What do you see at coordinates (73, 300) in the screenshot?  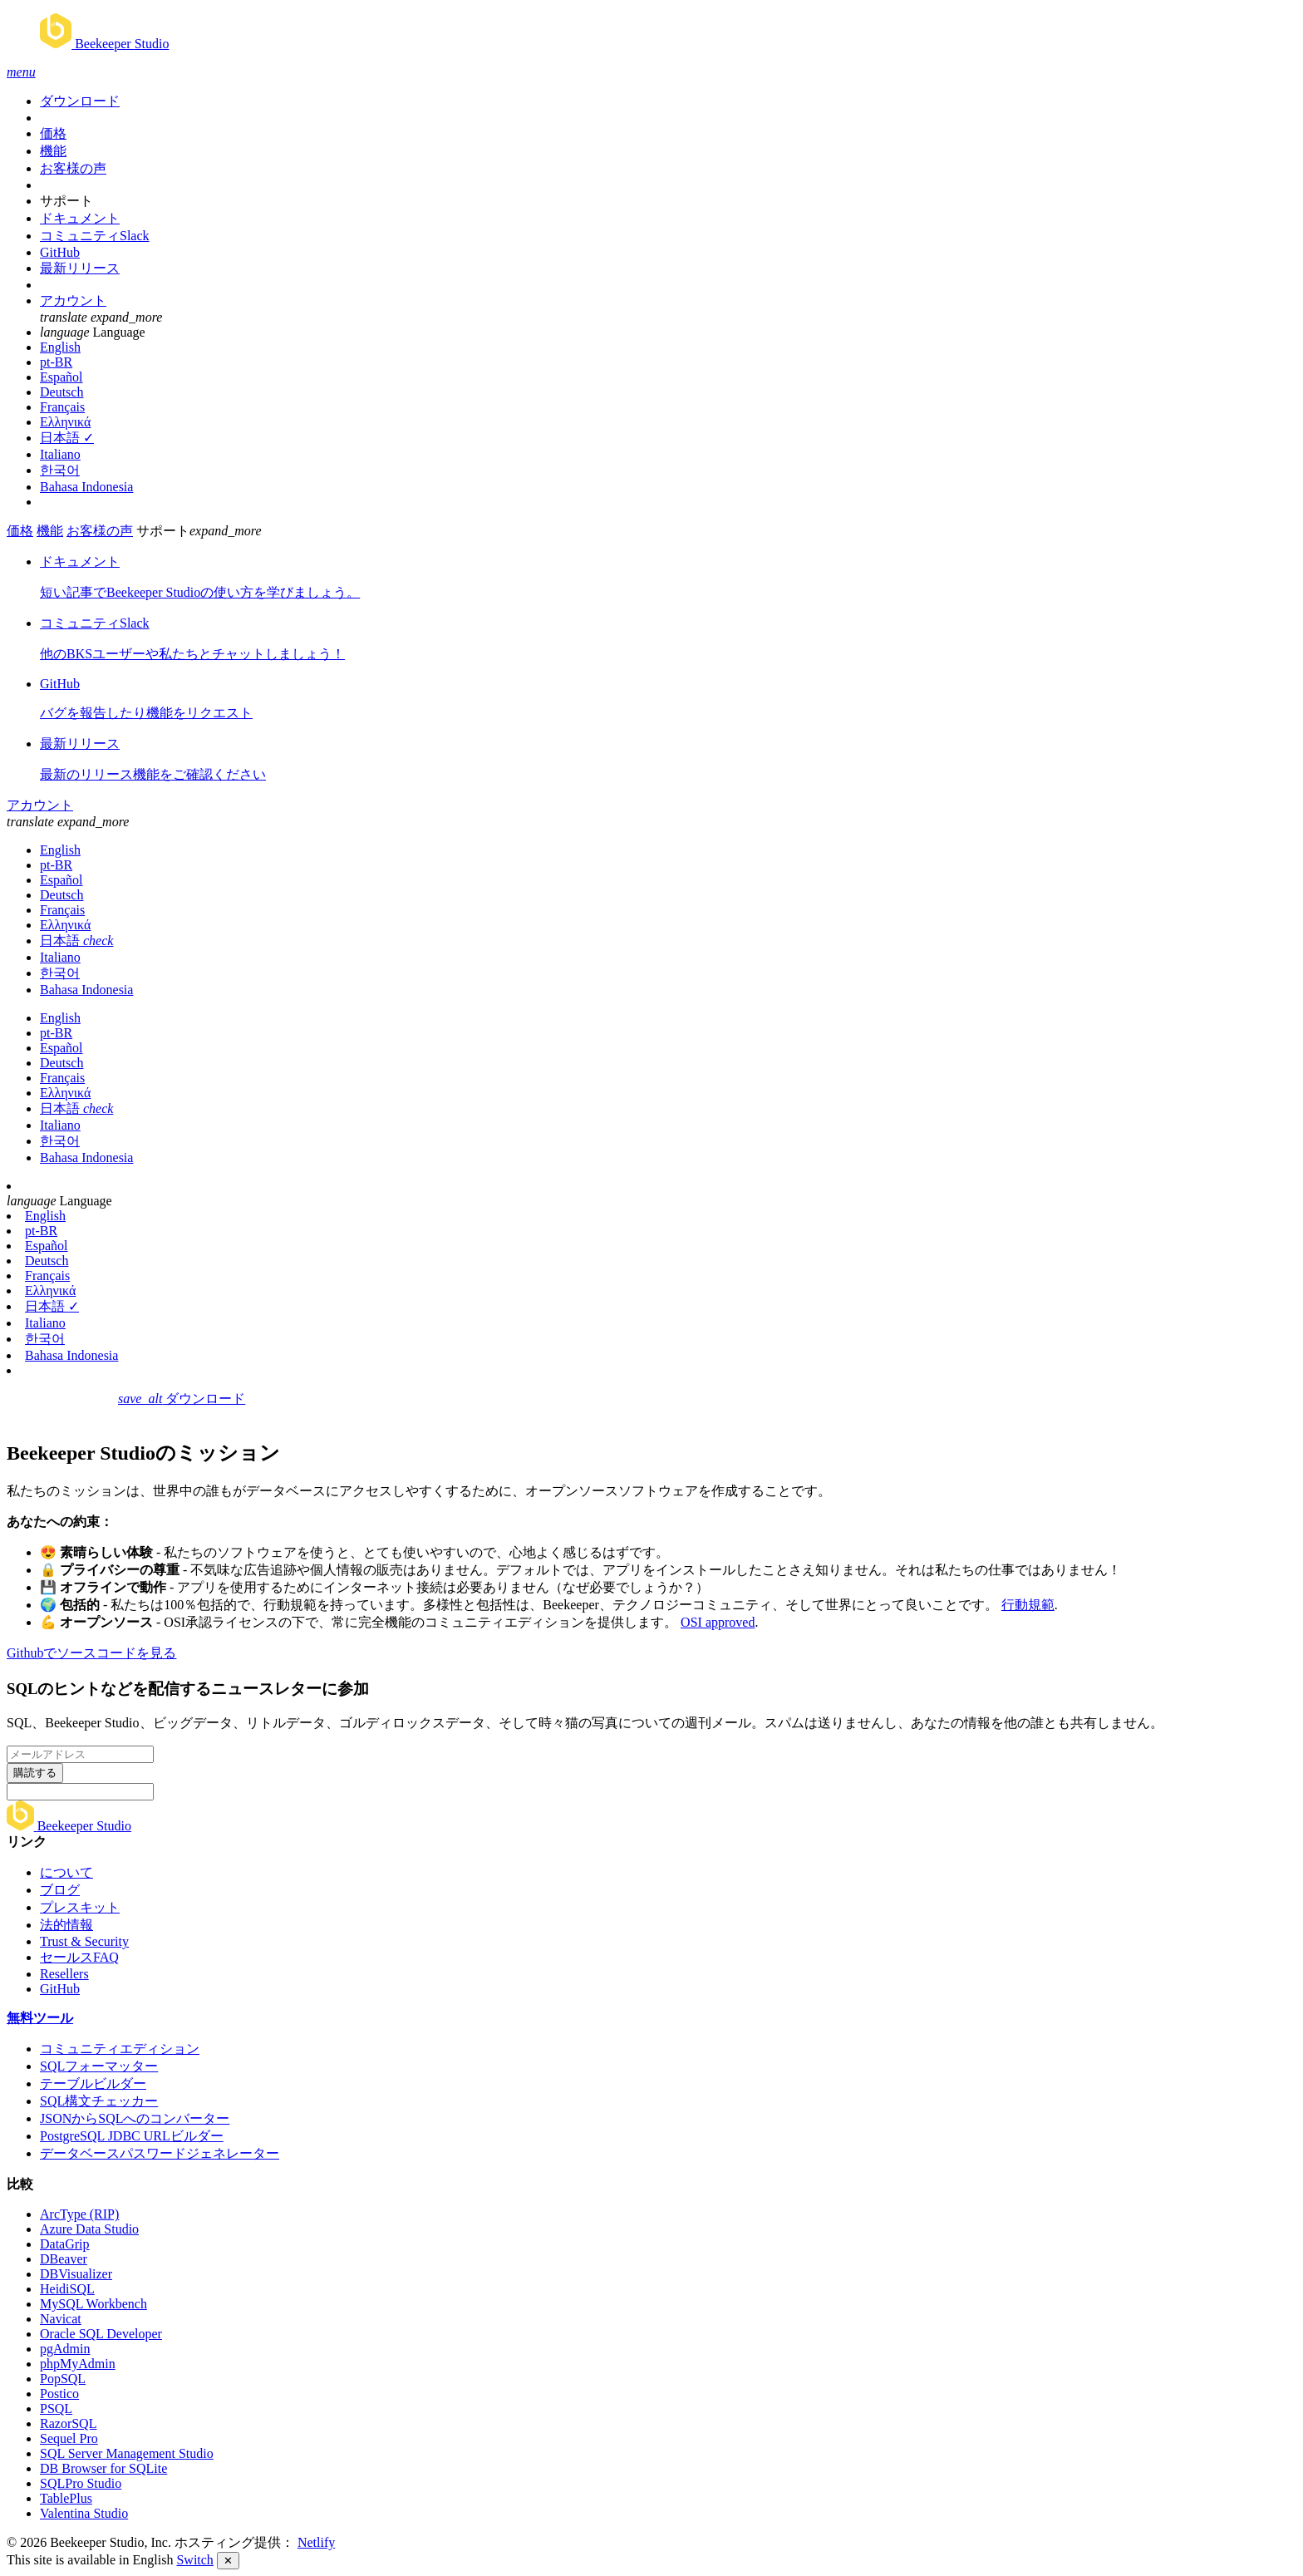 I see `アカウント` at bounding box center [73, 300].